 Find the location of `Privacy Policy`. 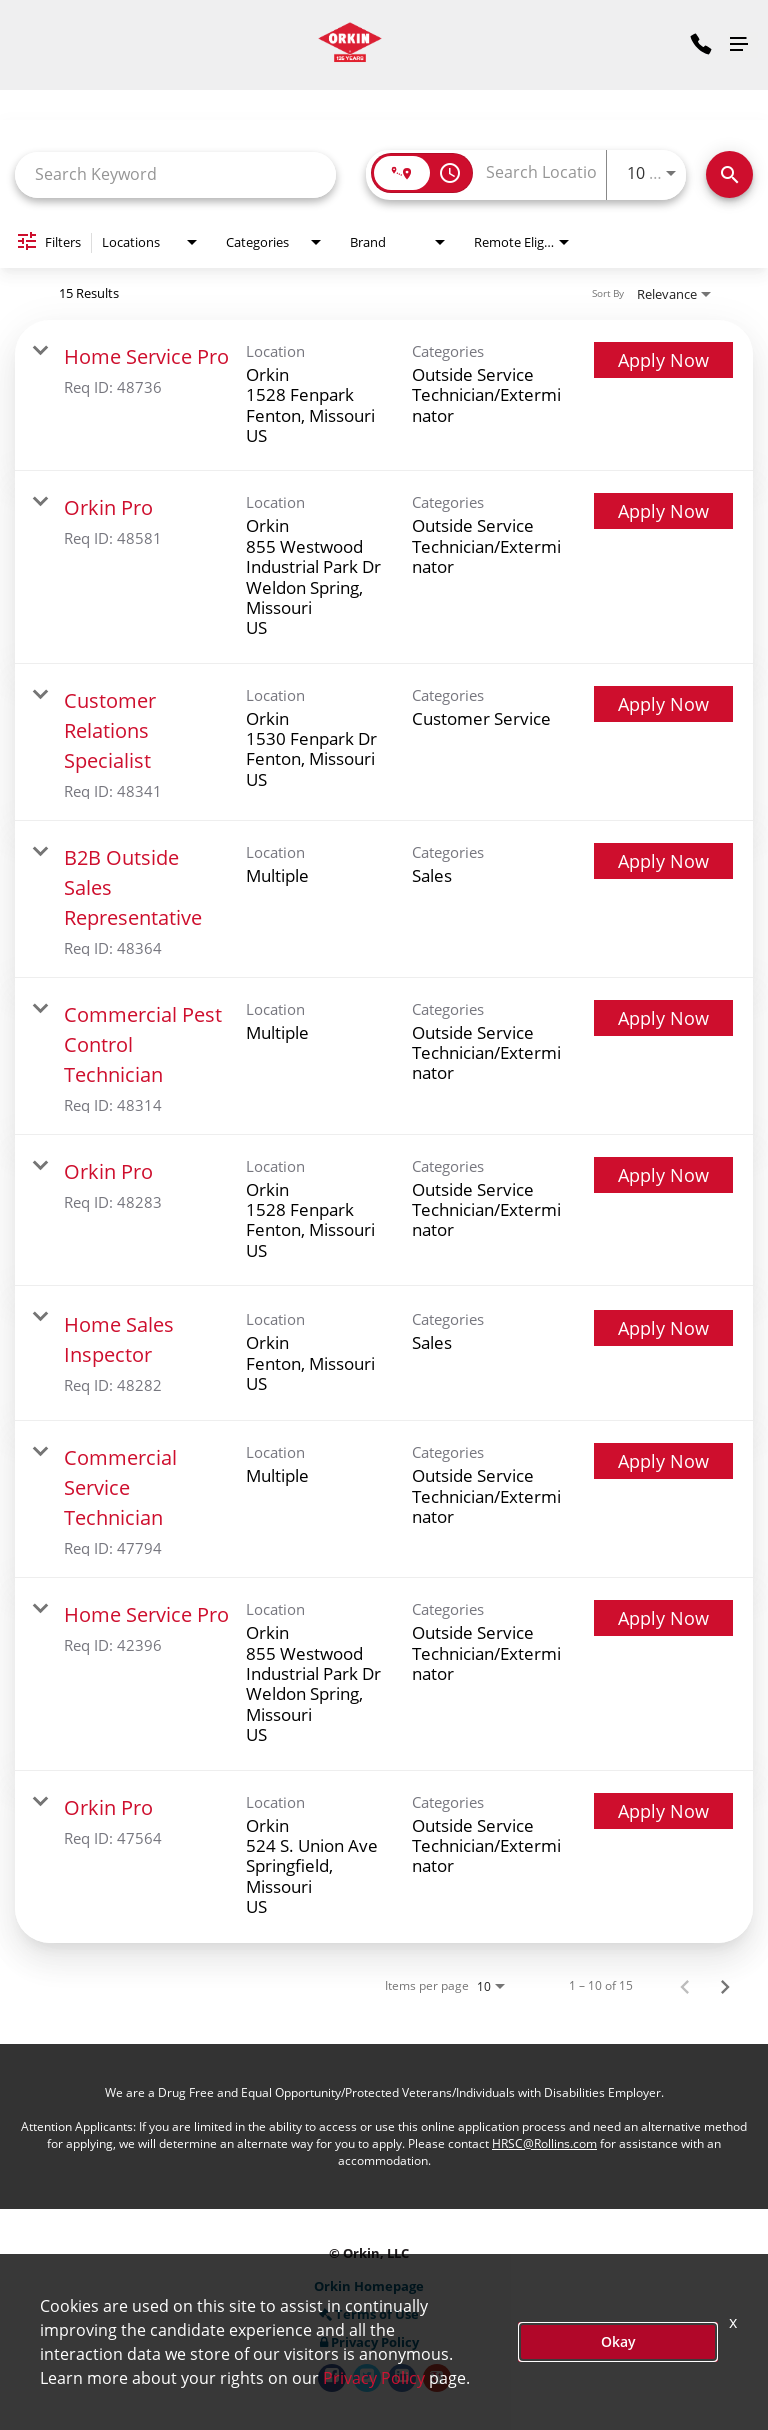

Privacy Policy is located at coordinates (369, 2342).